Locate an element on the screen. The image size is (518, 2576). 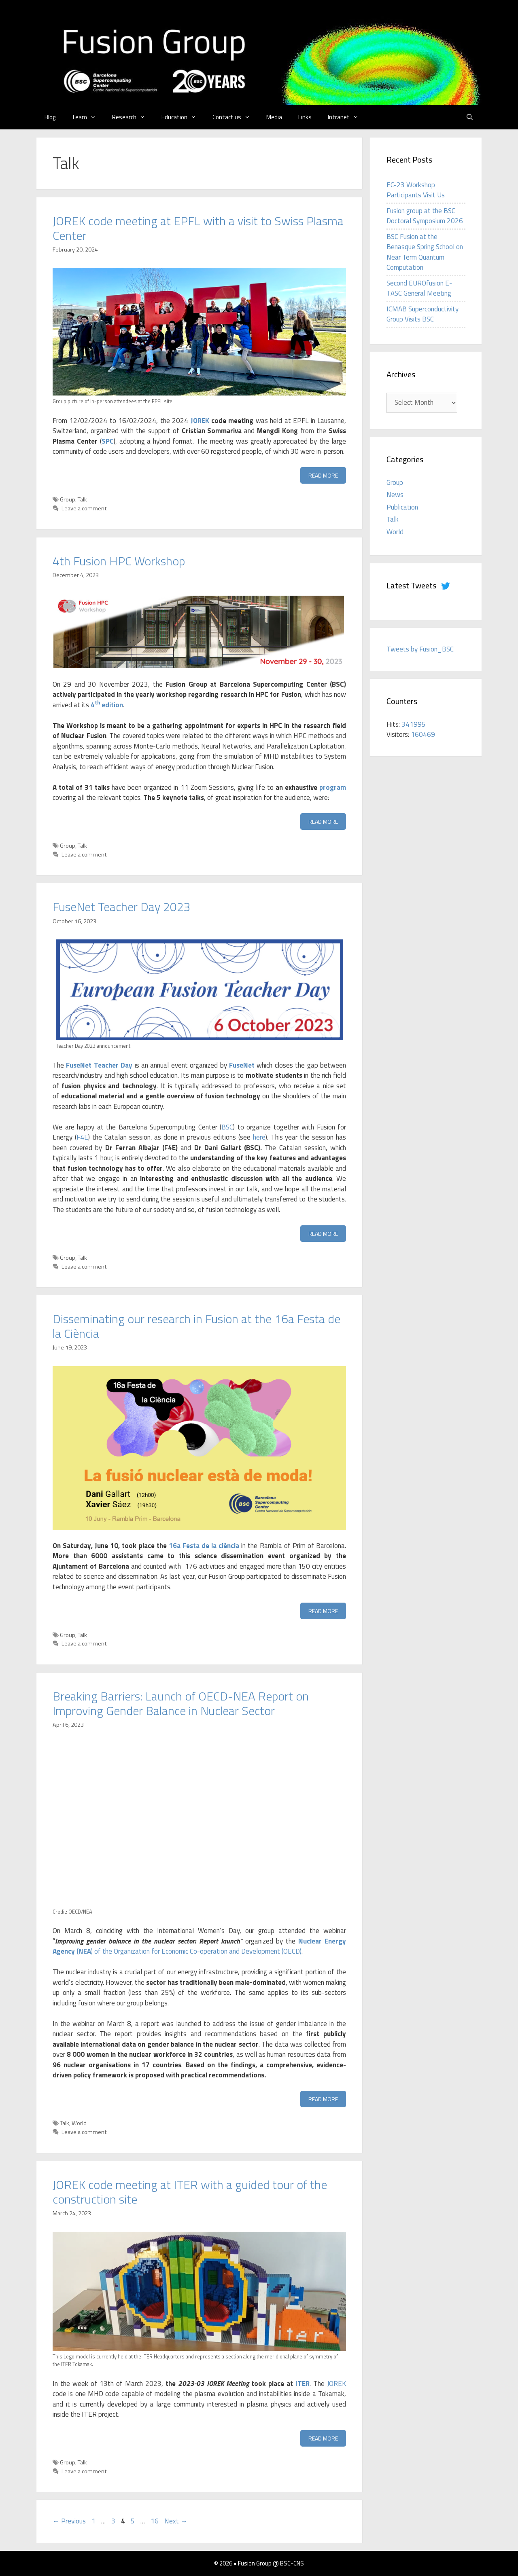
World is located at coordinates (79, 2123).